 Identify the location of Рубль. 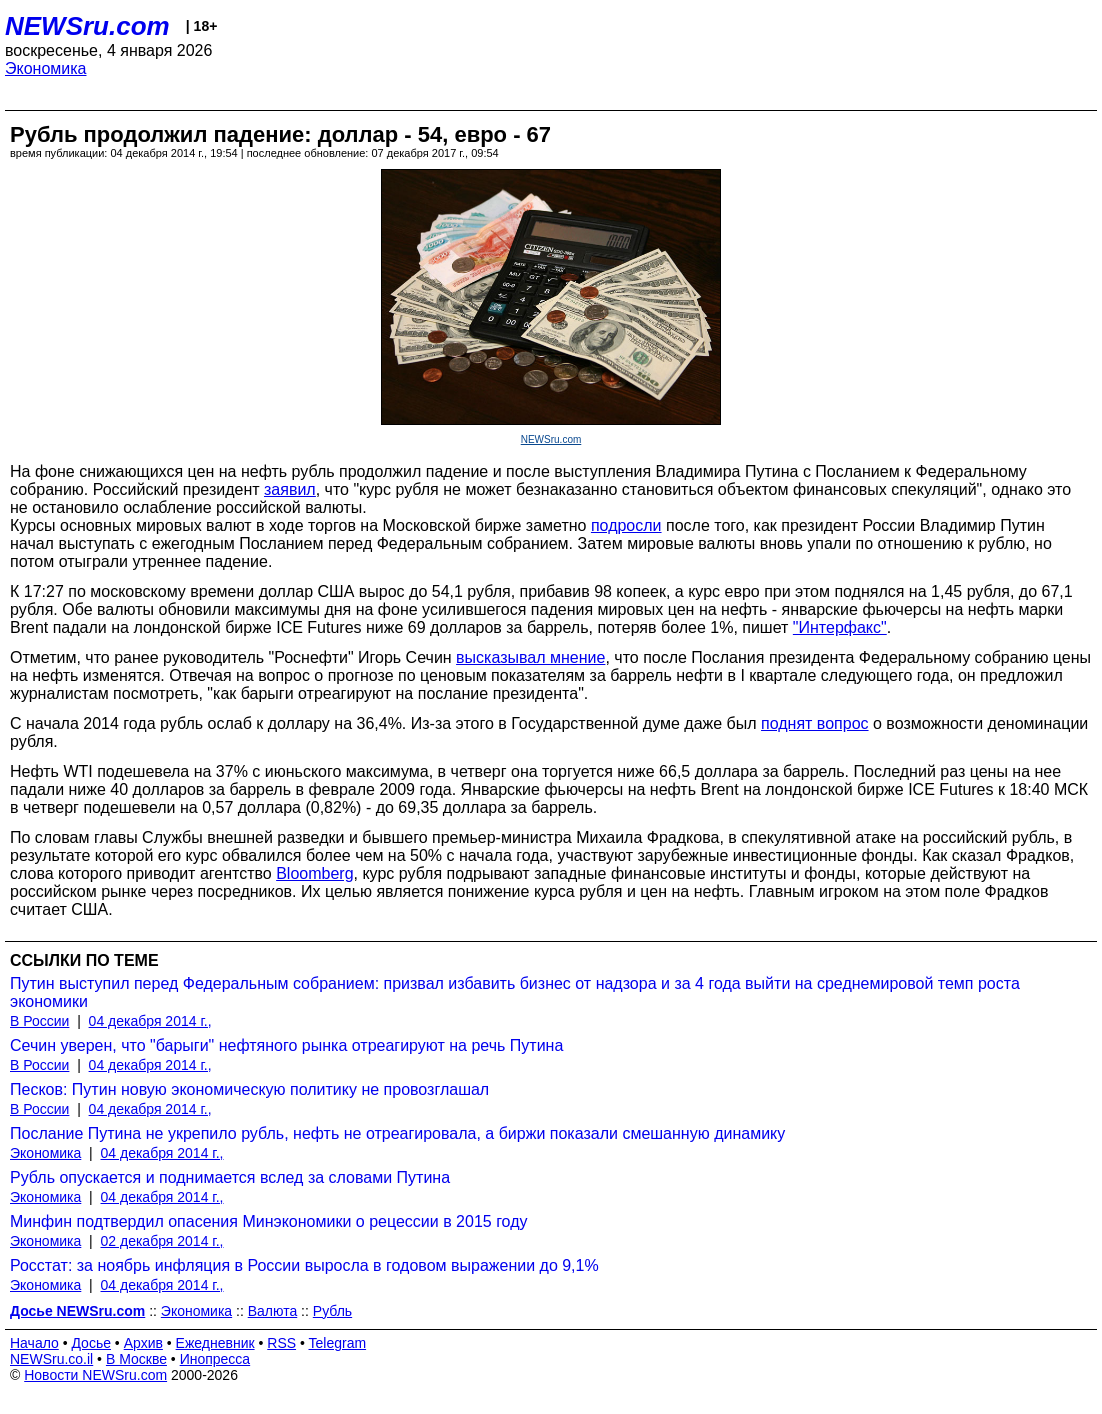
(332, 1311).